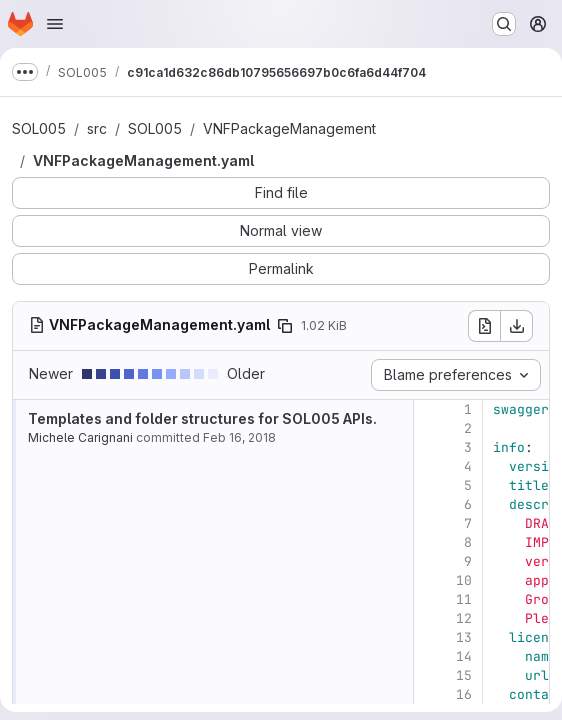 The width and height of the screenshot is (562, 720). Describe the element at coordinates (80, 437) in the screenshot. I see `Michele Carignani` at that location.